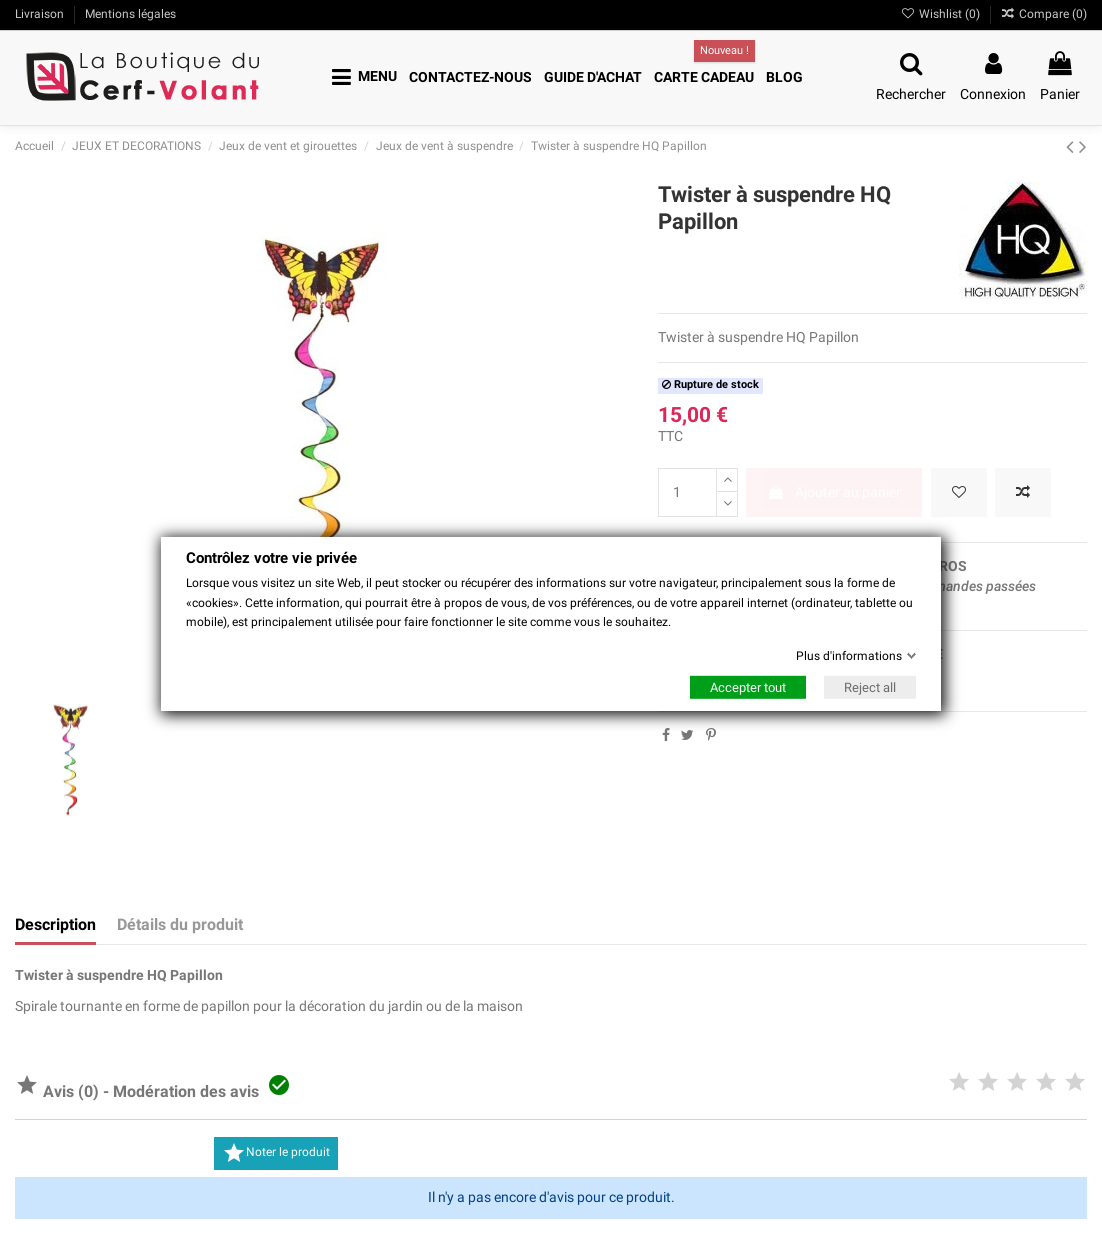 The height and width of the screenshot is (1248, 1102). Describe the element at coordinates (748, 687) in the screenshot. I see `Accepter tout` at that location.